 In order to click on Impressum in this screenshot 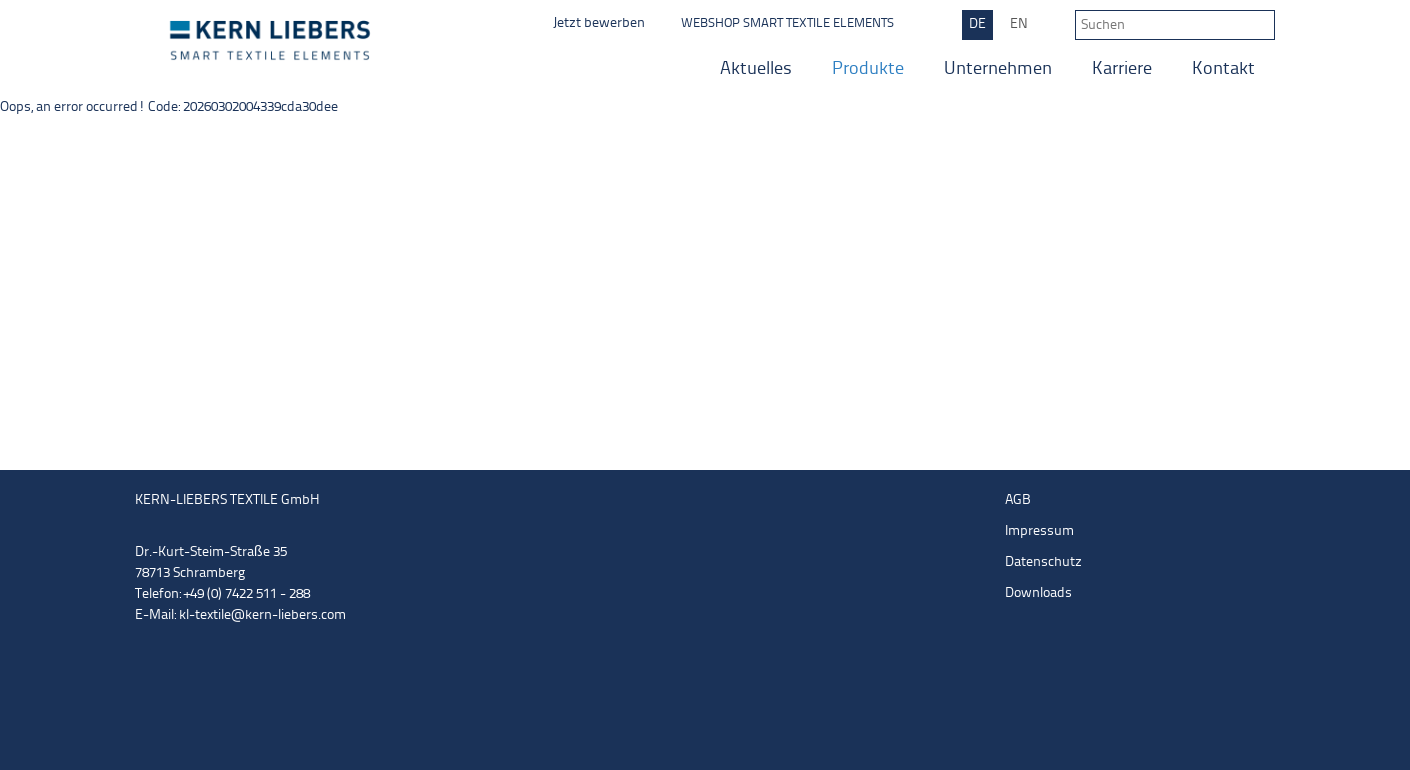, I will do `click(1039, 531)`.